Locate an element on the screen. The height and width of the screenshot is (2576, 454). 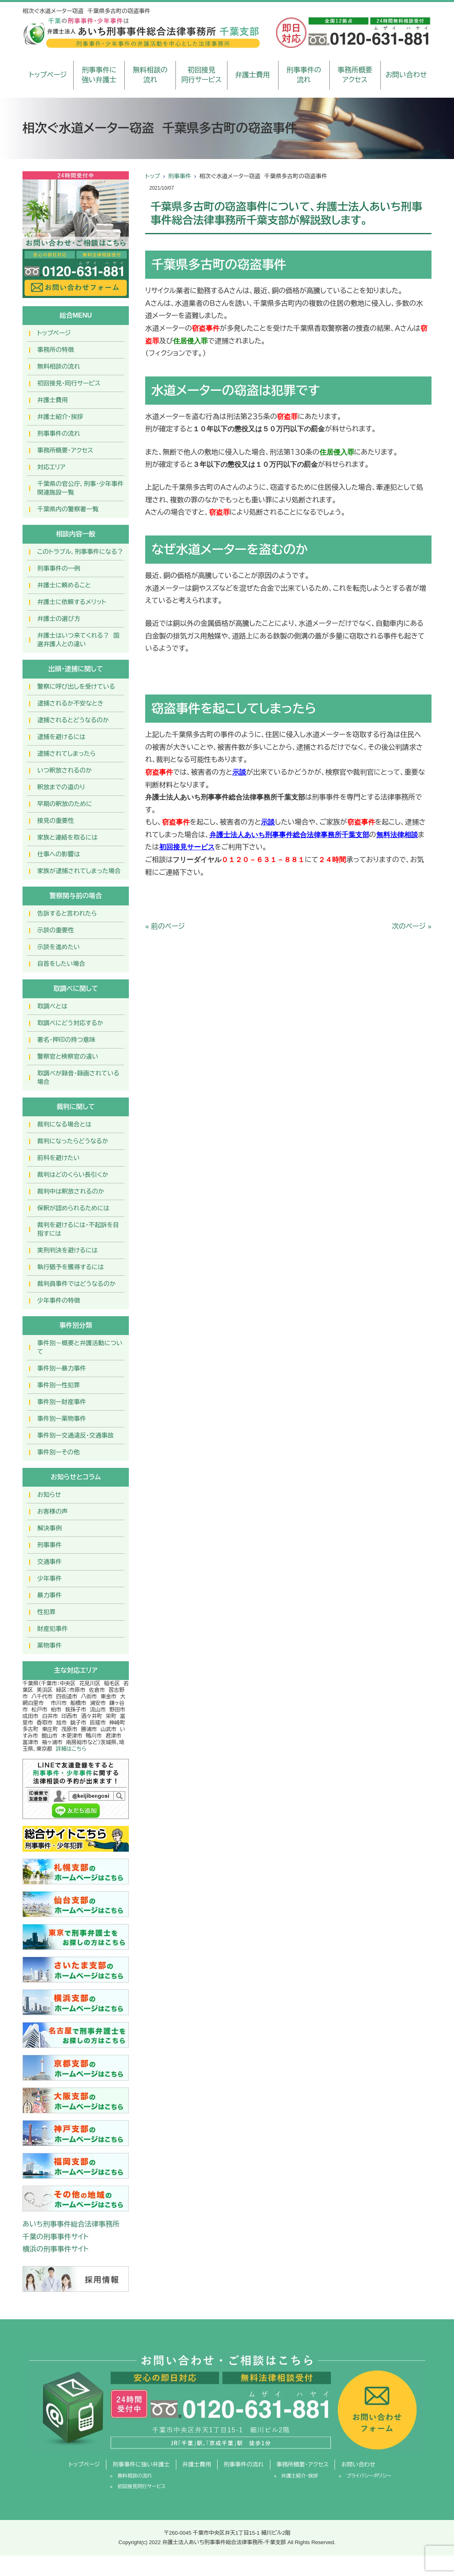
逮捕を避けるには is located at coordinates (61, 736).